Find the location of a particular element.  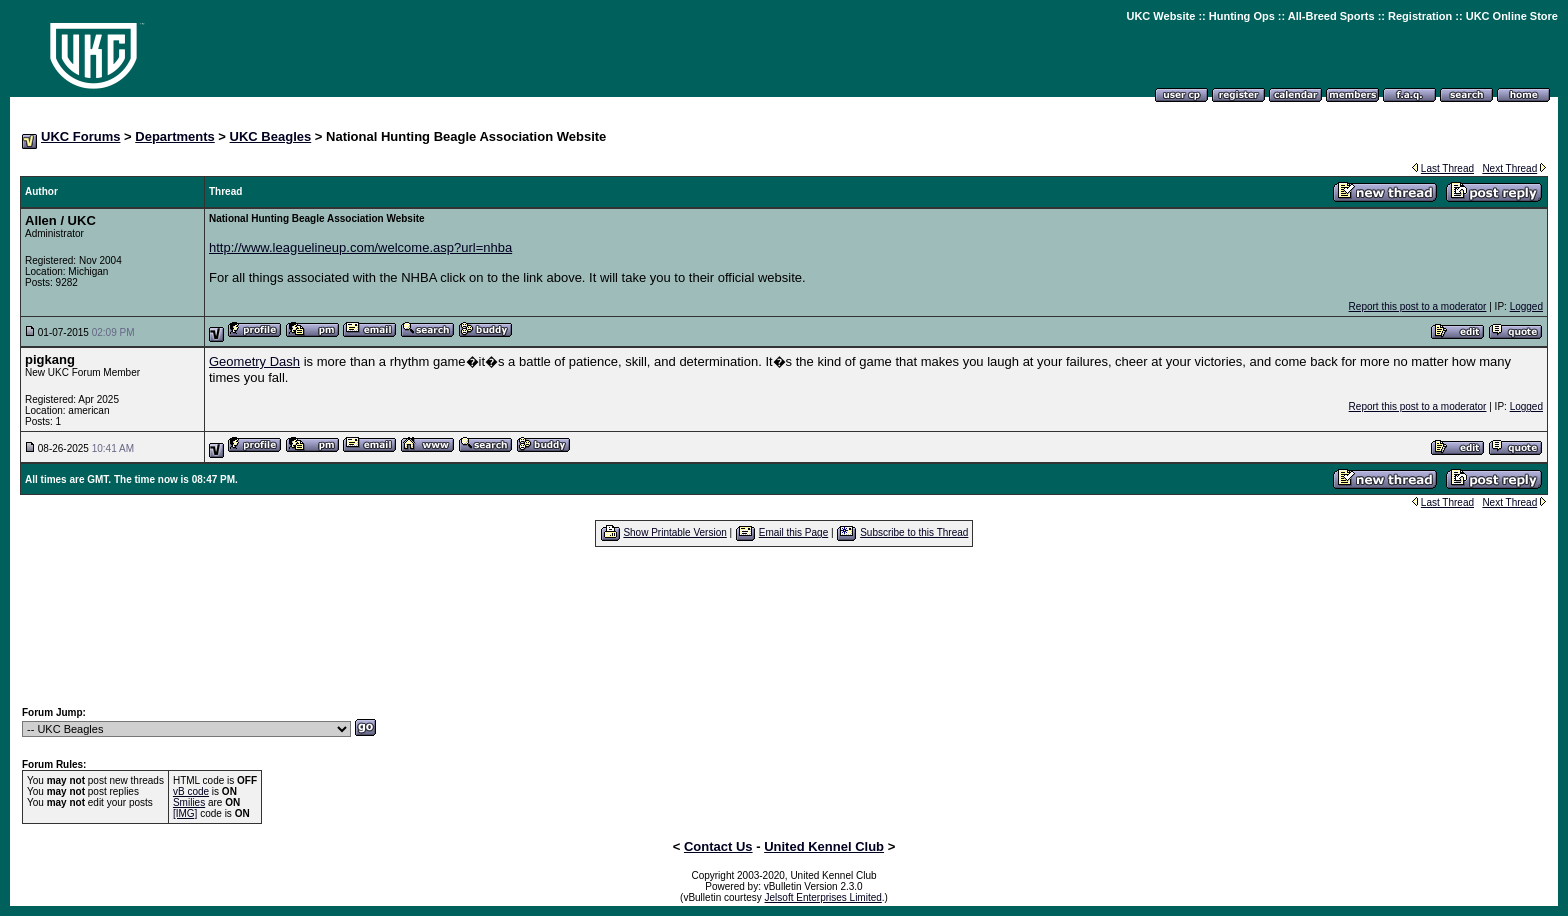

http://www.leaguelineup.com/welcome.asp?url=nhba is located at coordinates (360, 247).